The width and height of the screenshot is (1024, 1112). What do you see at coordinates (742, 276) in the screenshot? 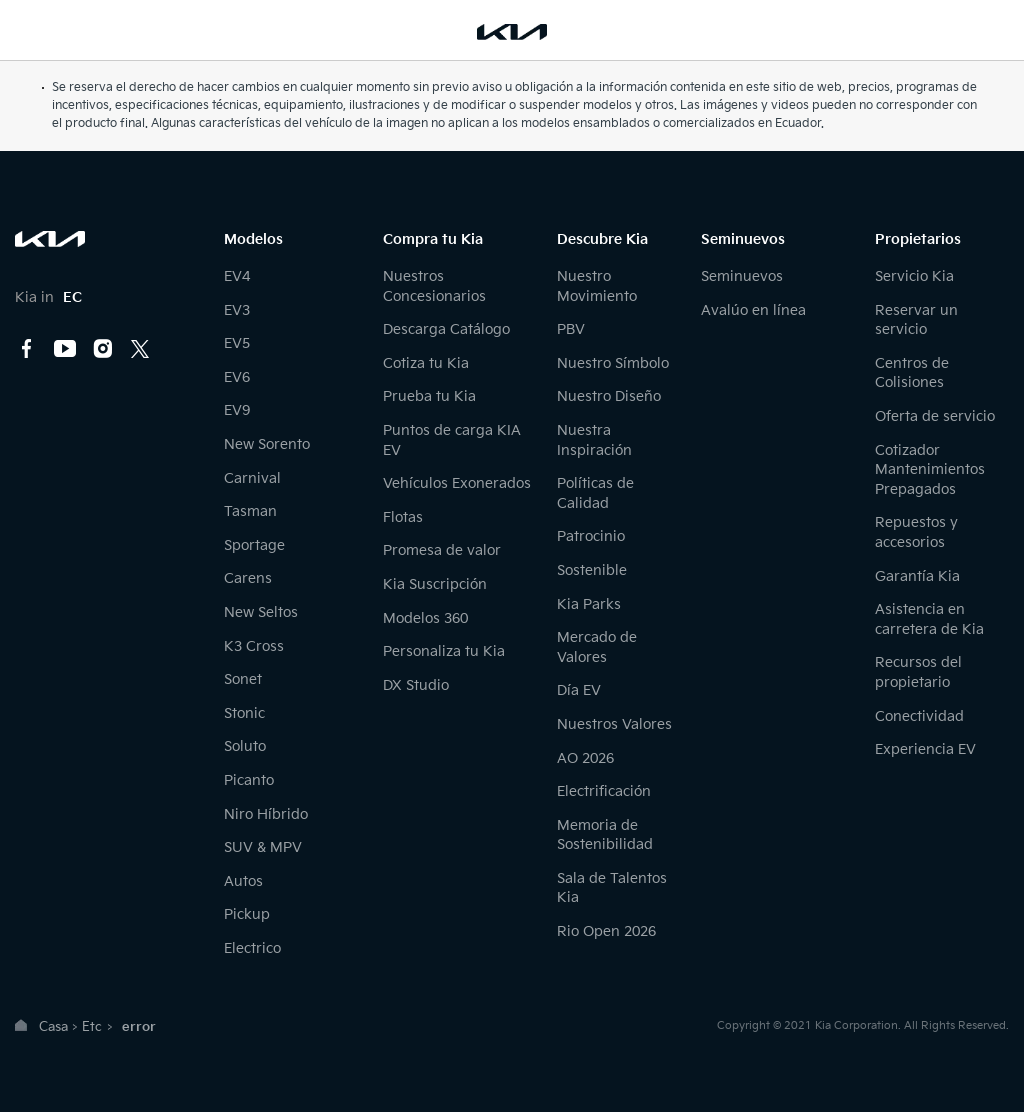
I see `Seminuevos` at bounding box center [742, 276].